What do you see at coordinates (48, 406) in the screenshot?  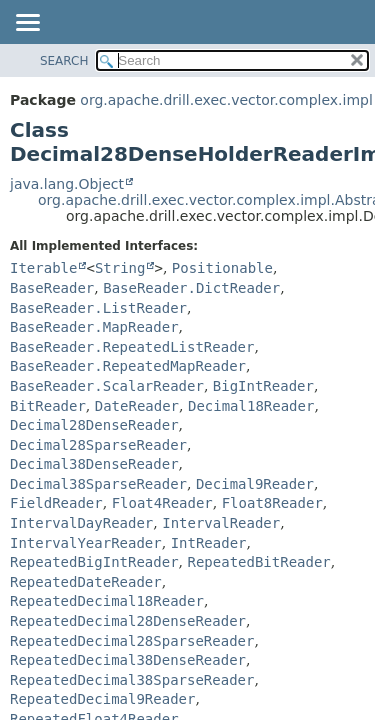 I see `BitReader` at bounding box center [48, 406].